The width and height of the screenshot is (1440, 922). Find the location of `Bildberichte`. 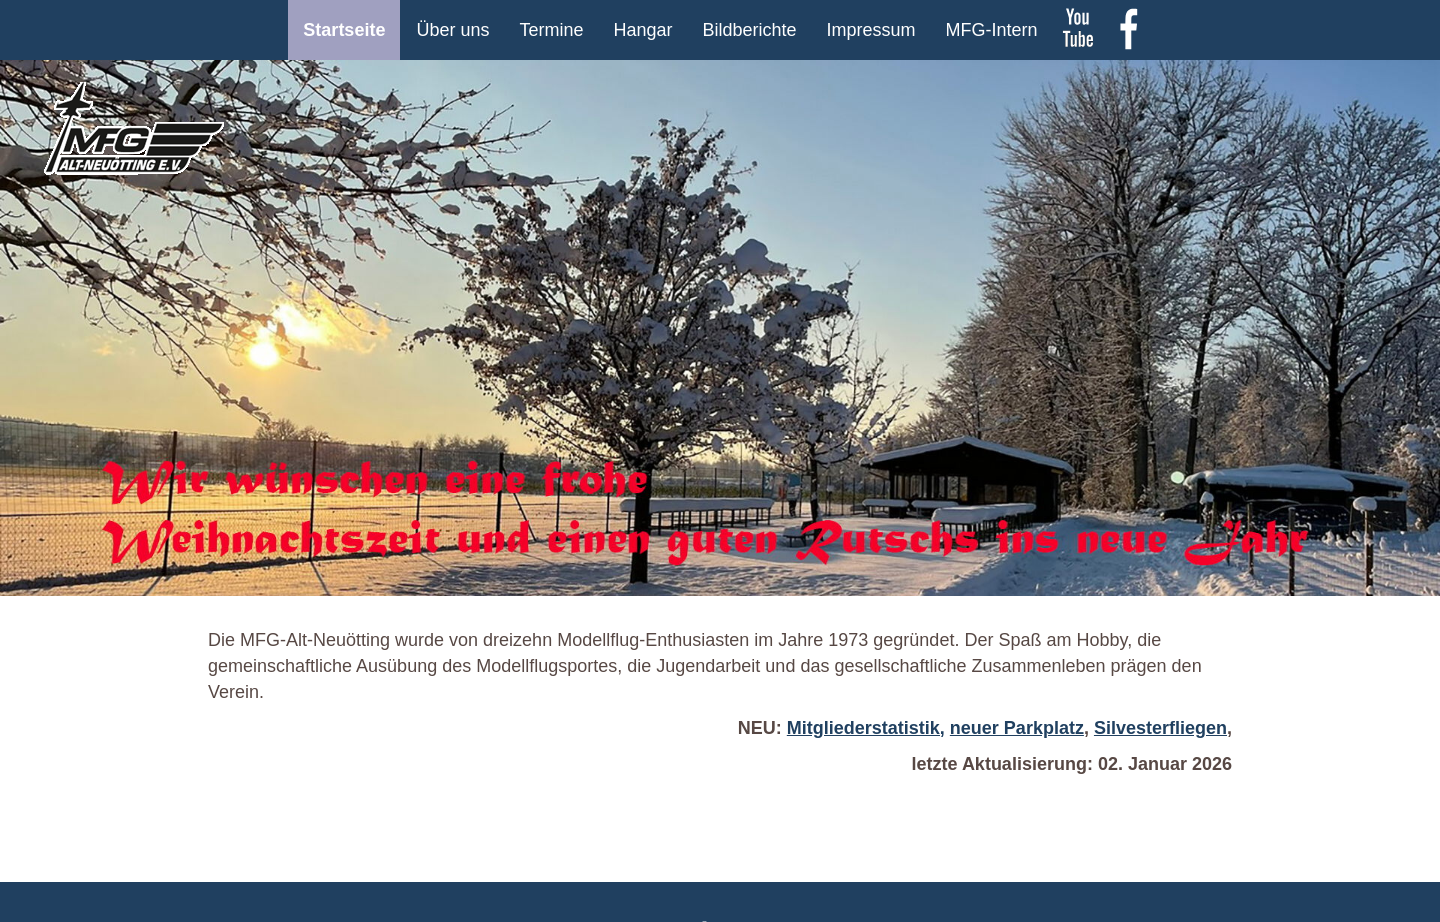

Bildberichte is located at coordinates (750, 30).